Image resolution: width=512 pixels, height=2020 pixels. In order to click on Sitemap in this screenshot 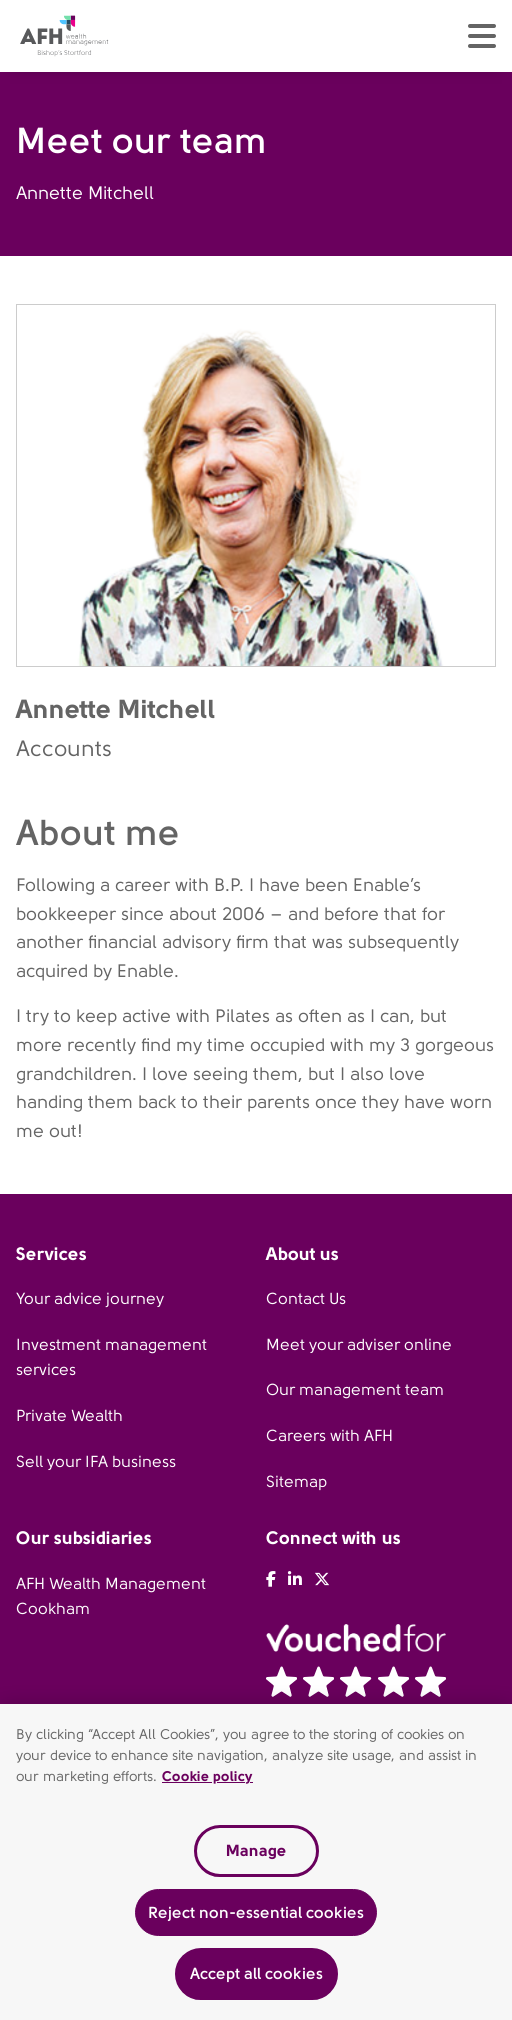, I will do `click(296, 1481)`.